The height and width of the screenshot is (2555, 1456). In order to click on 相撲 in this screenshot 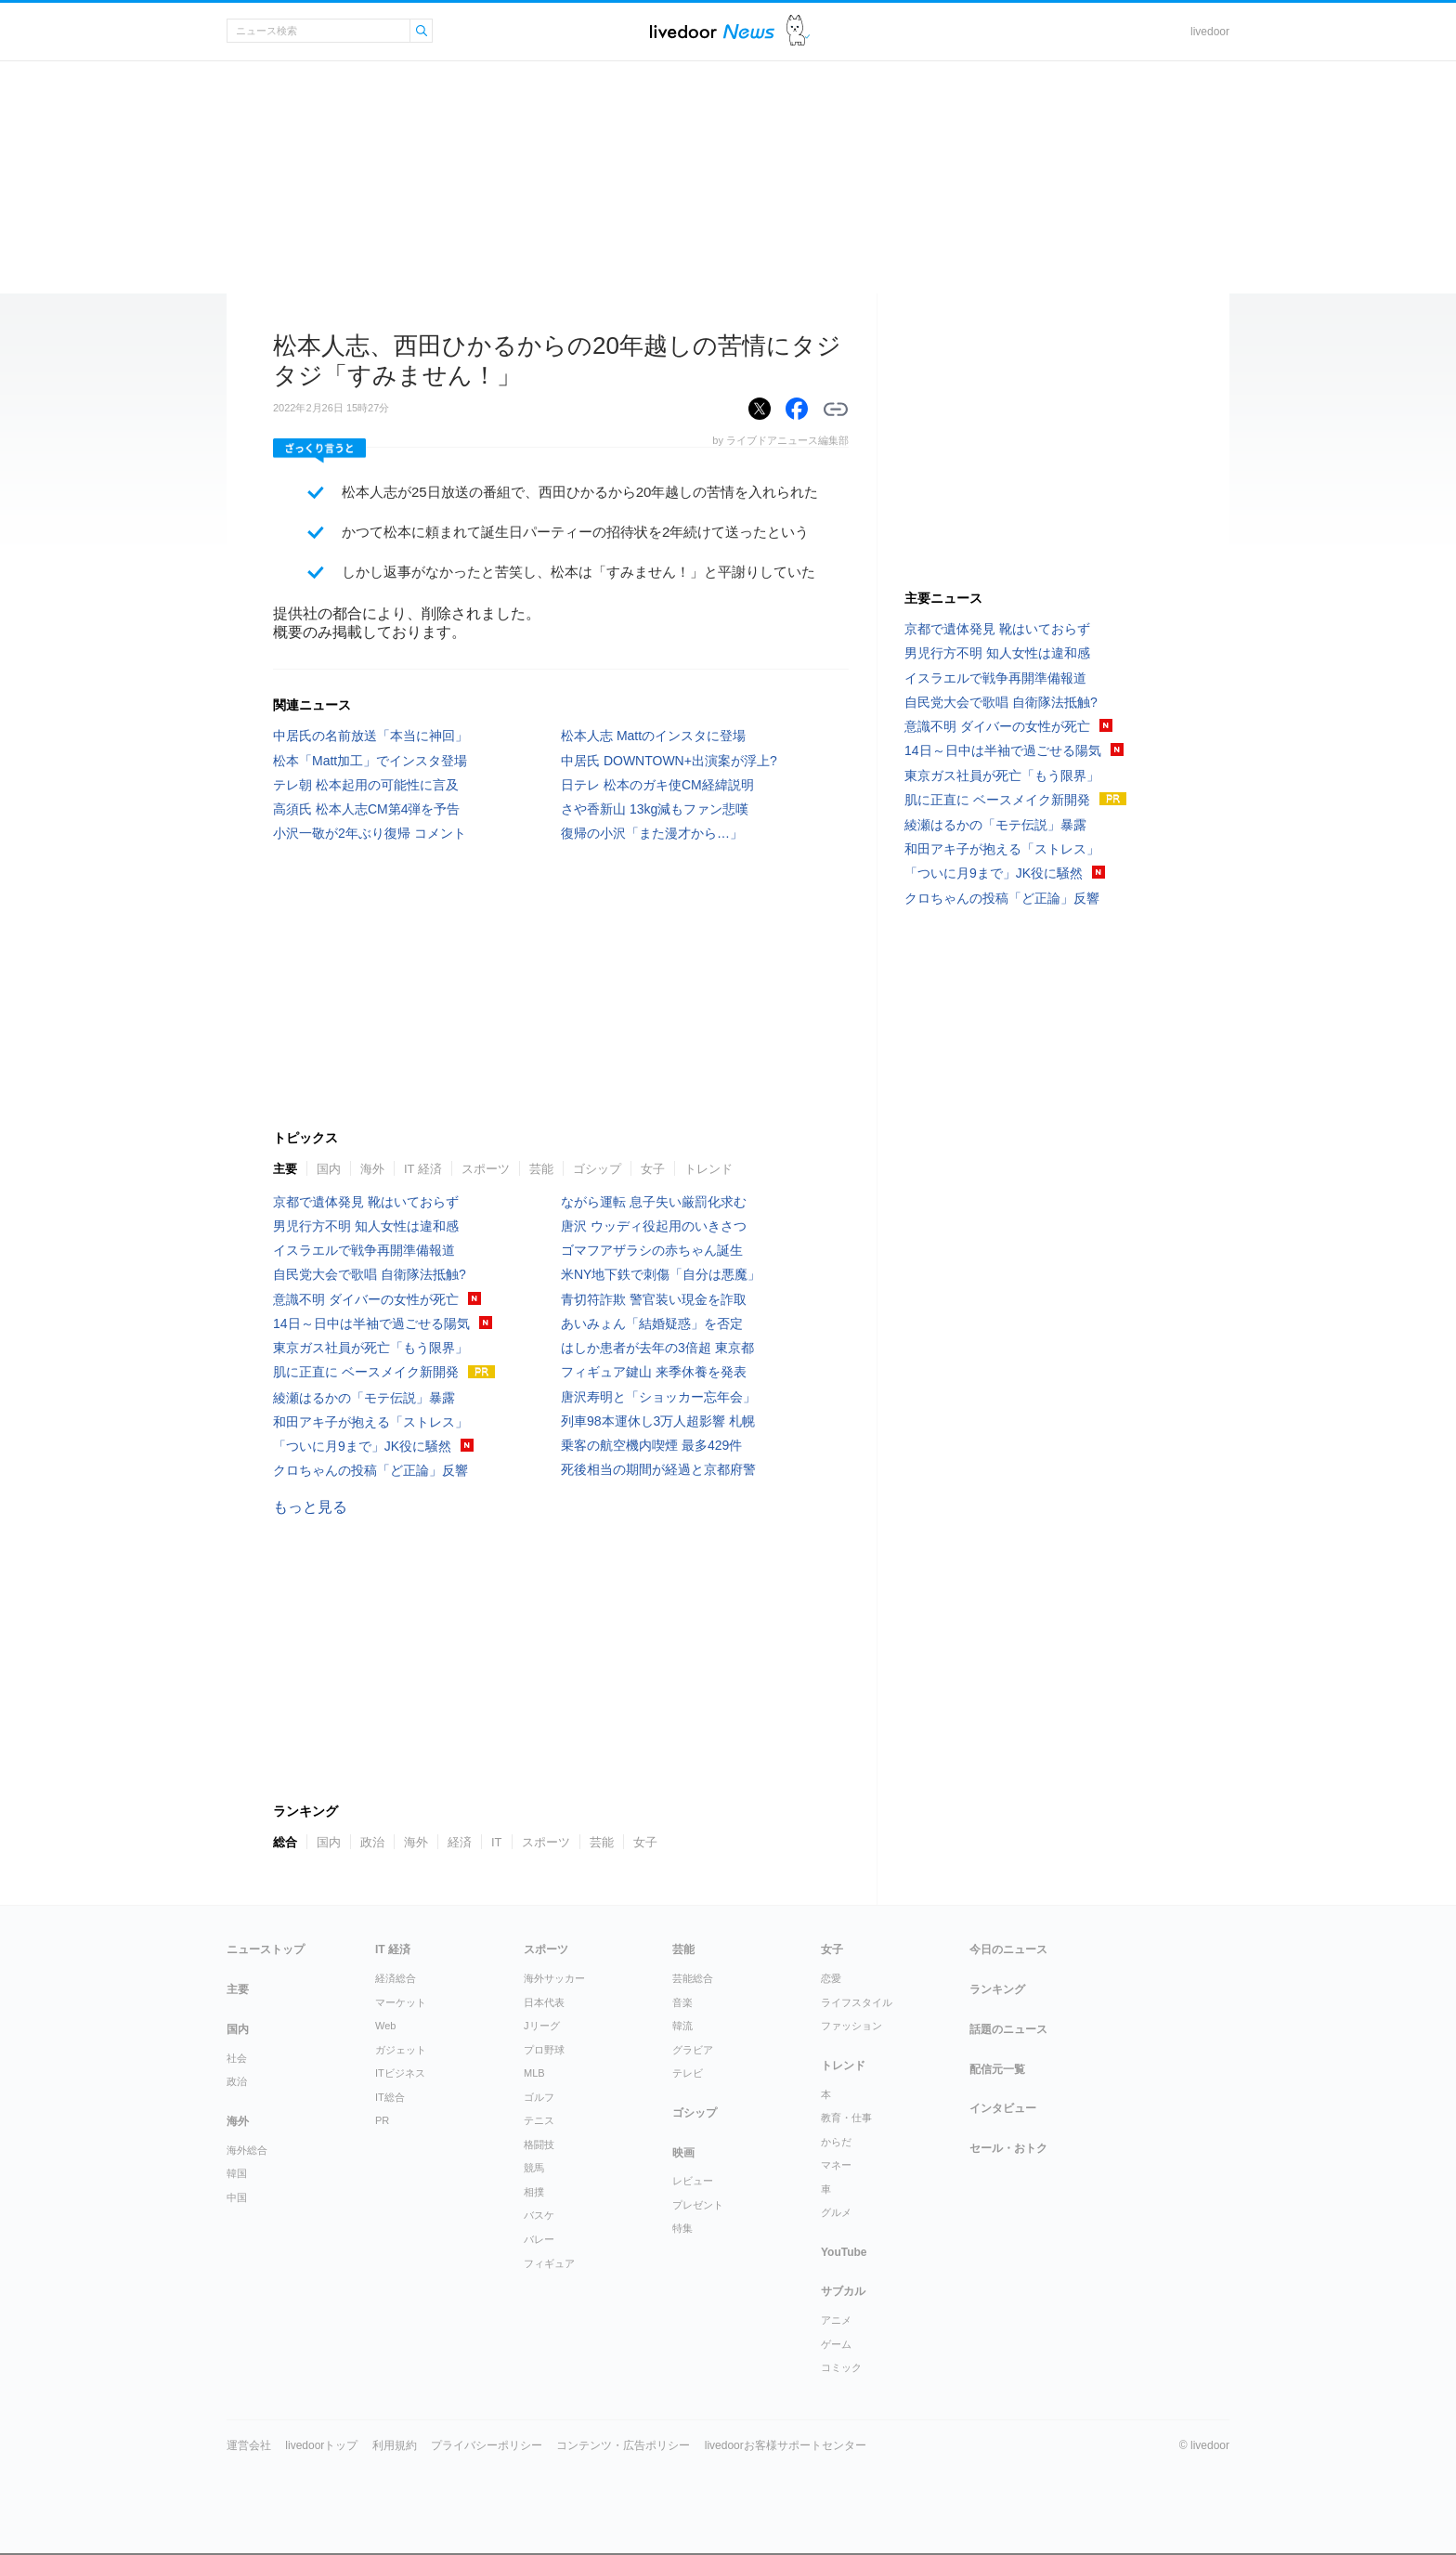, I will do `click(534, 2191)`.